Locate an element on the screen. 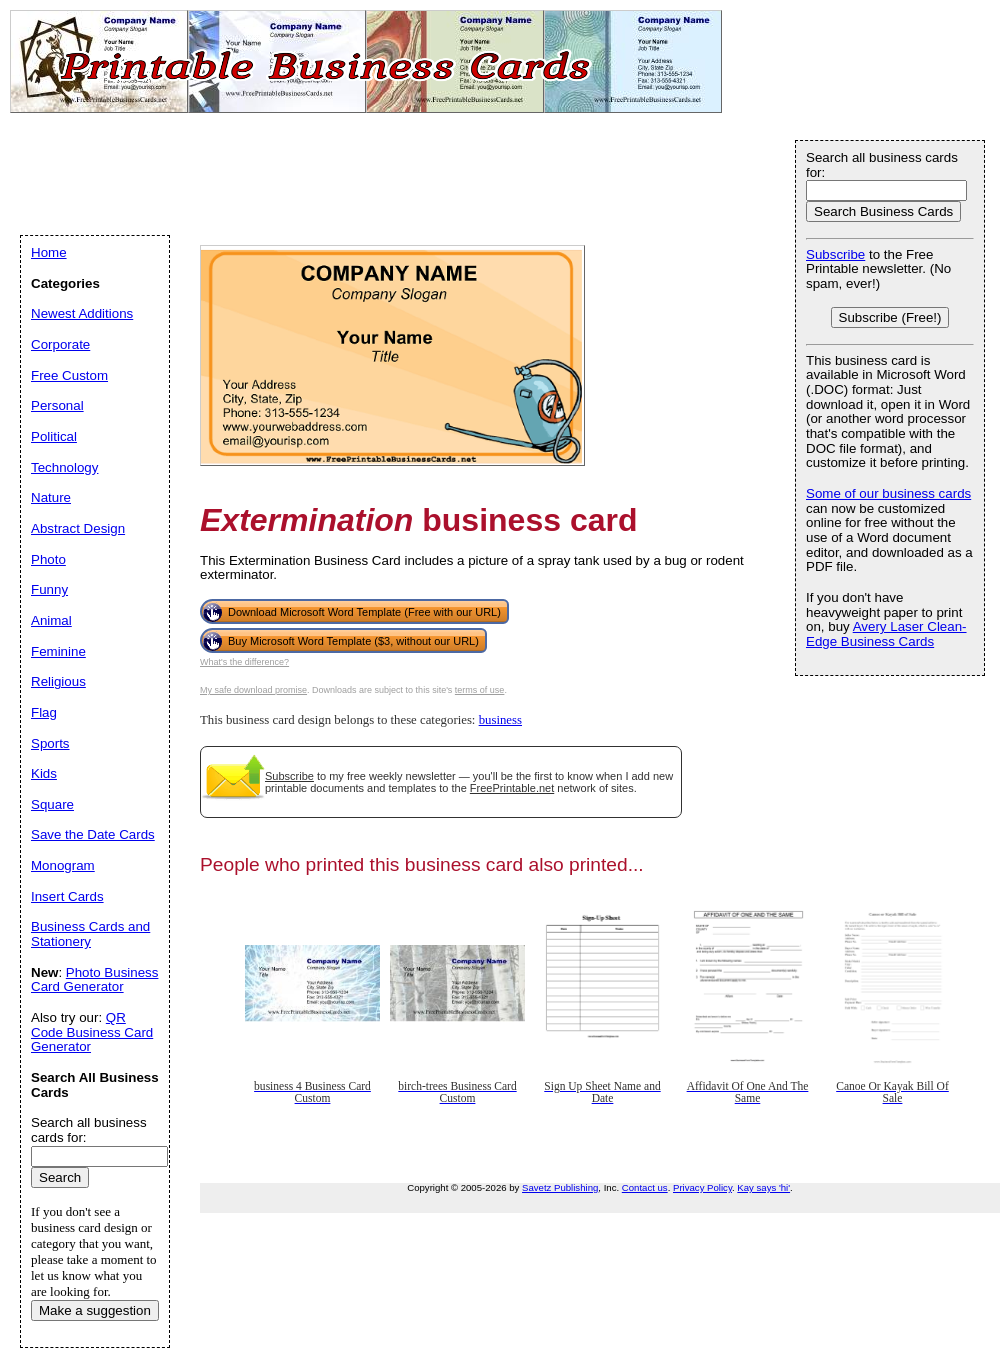  Home is located at coordinates (49, 252).